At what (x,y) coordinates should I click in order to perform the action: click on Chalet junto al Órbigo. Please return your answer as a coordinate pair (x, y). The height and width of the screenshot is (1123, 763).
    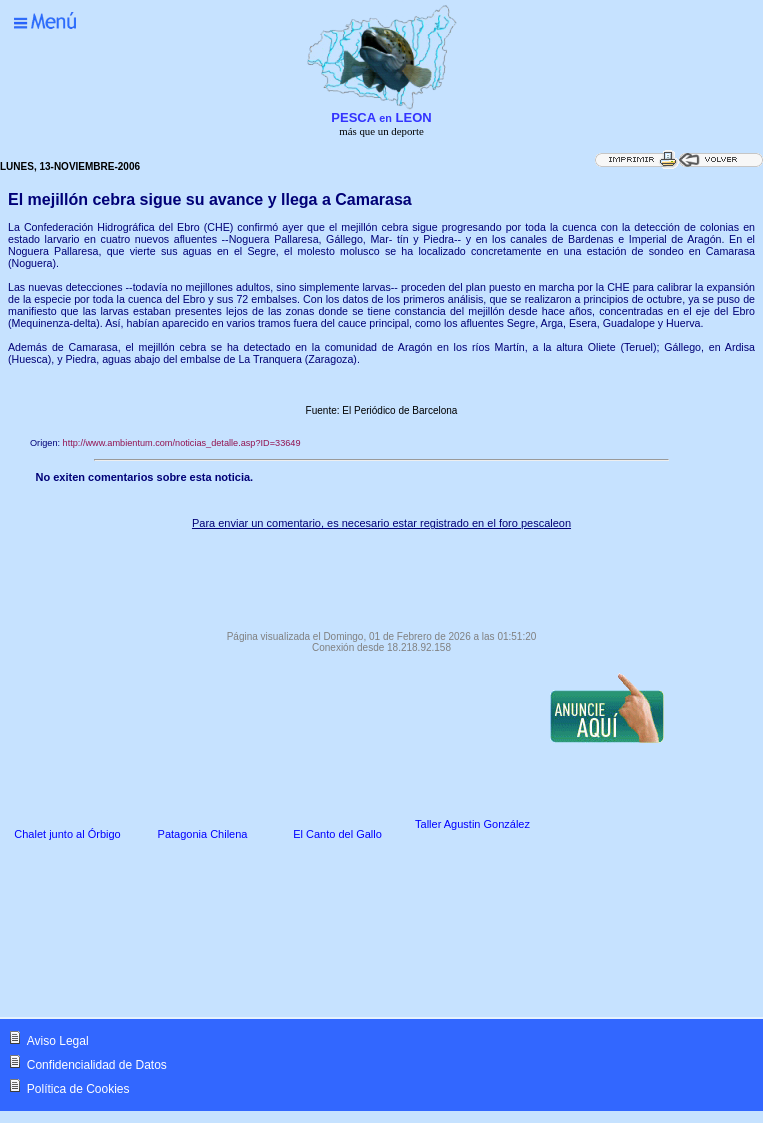
    Looking at the image, I should click on (67, 834).